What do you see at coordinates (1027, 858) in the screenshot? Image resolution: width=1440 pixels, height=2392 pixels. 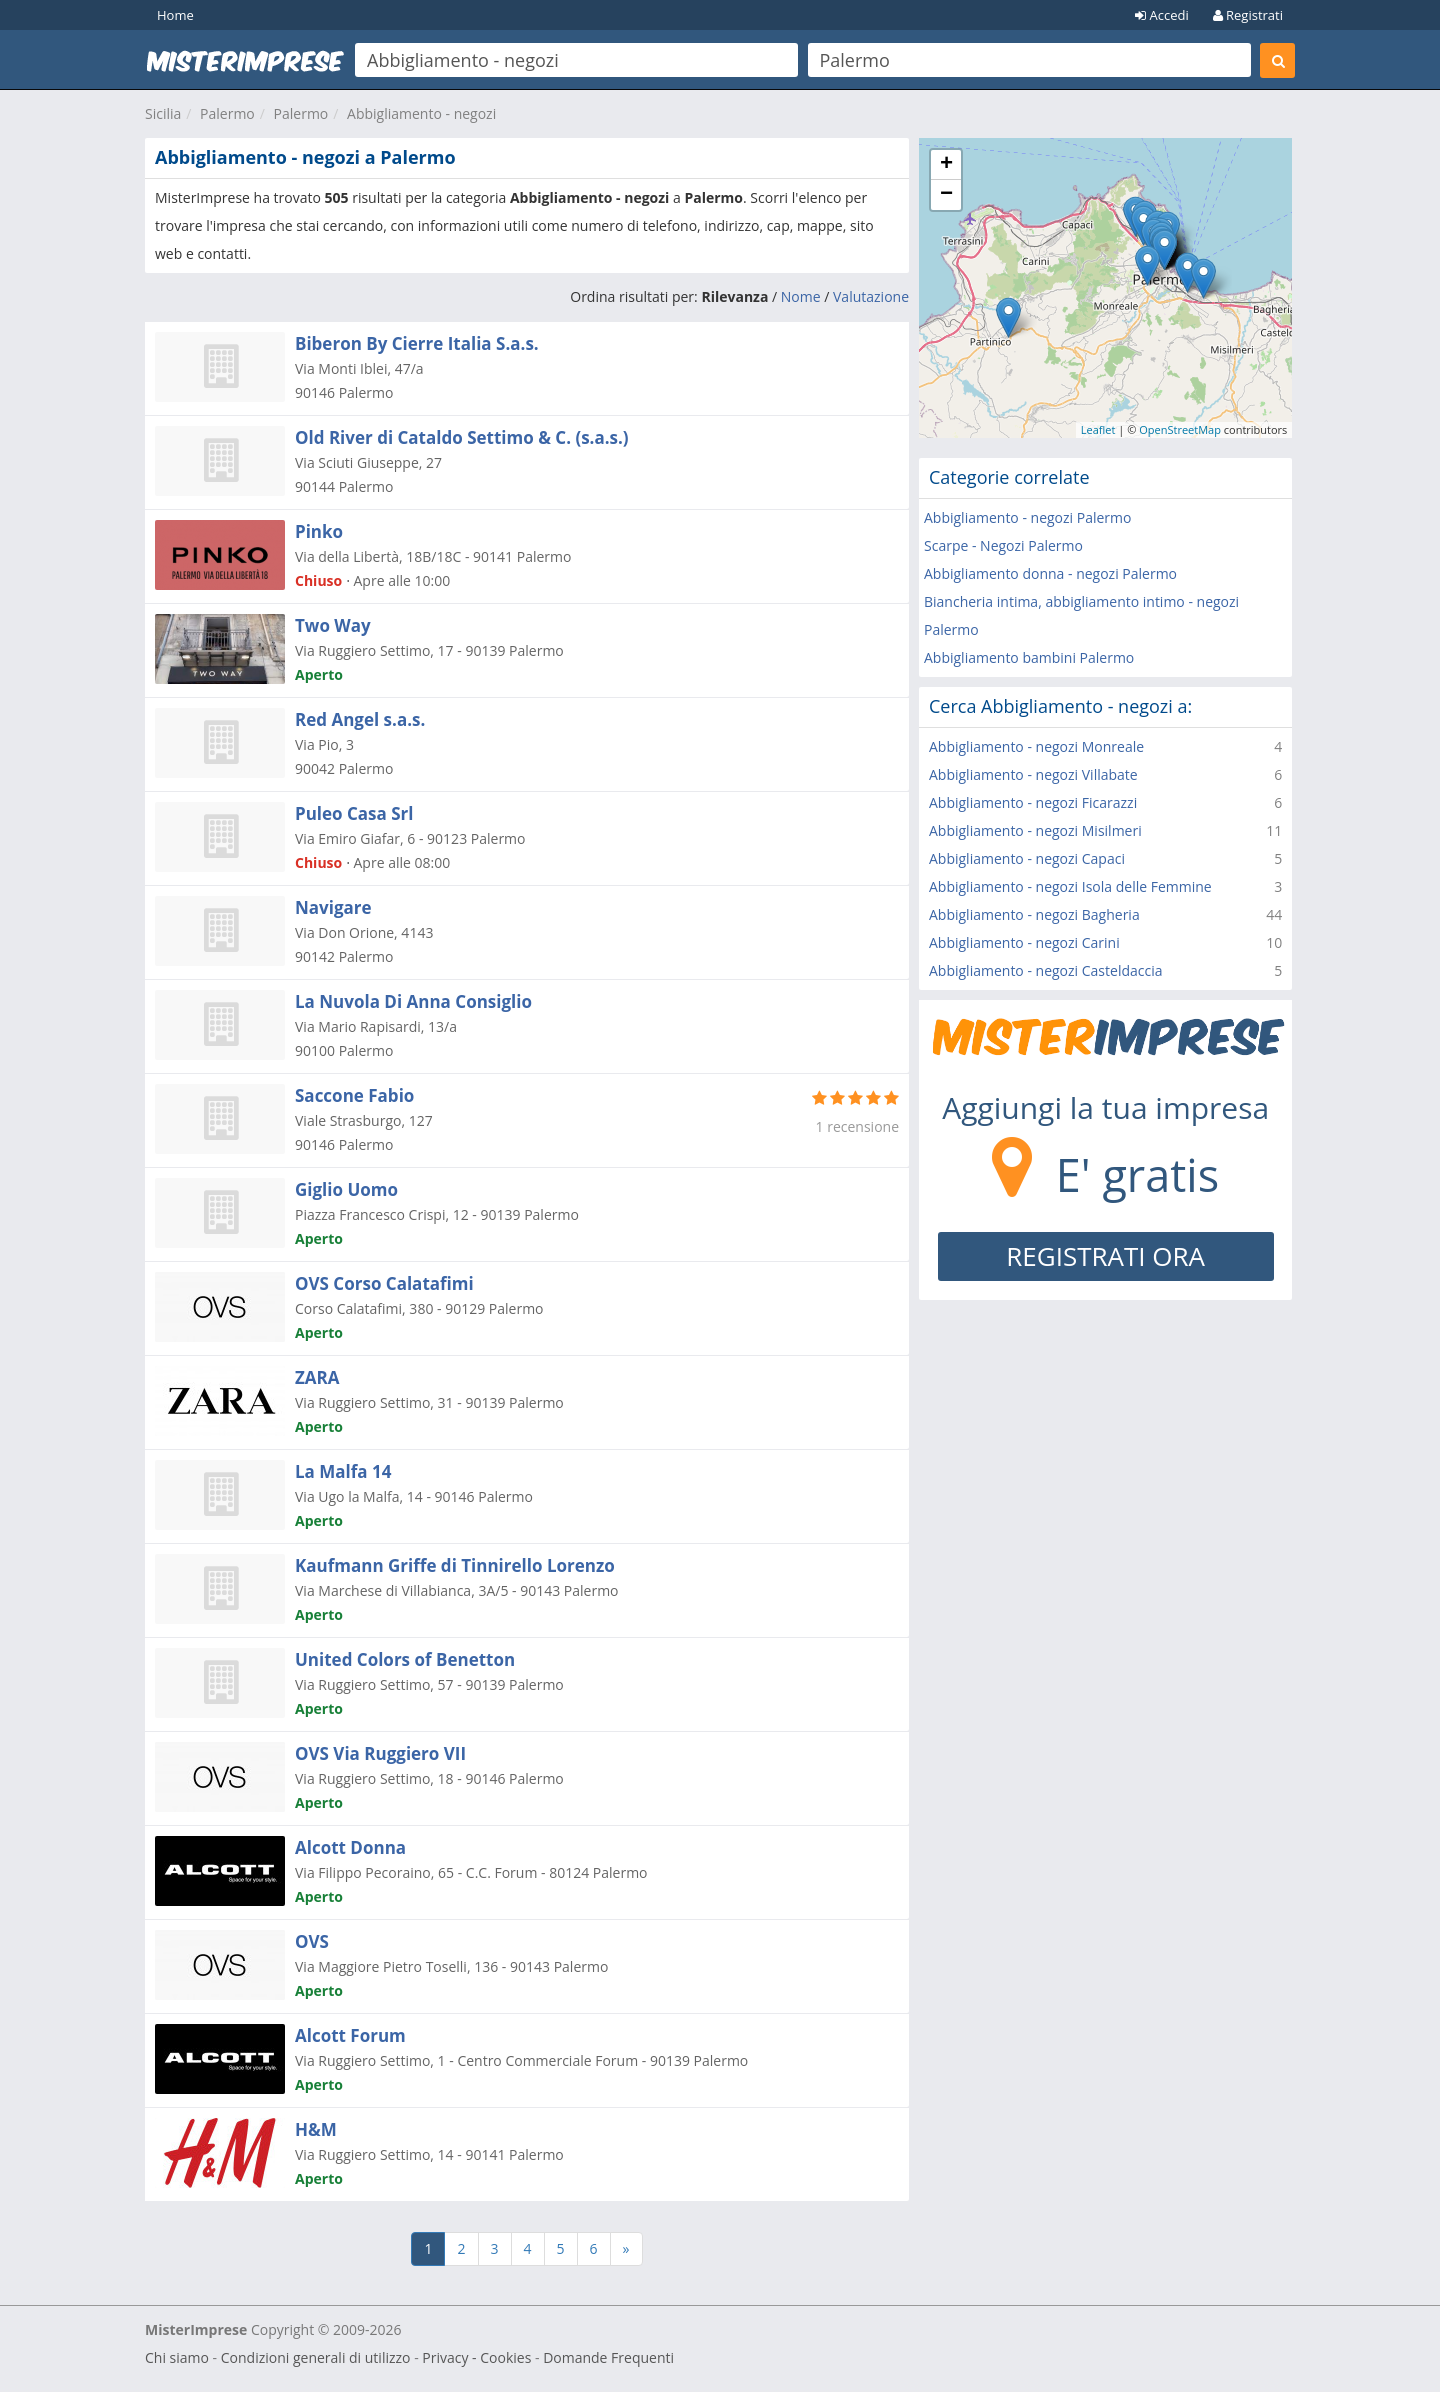 I see `Abbigliamento - negozi Capaci` at bounding box center [1027, 858].